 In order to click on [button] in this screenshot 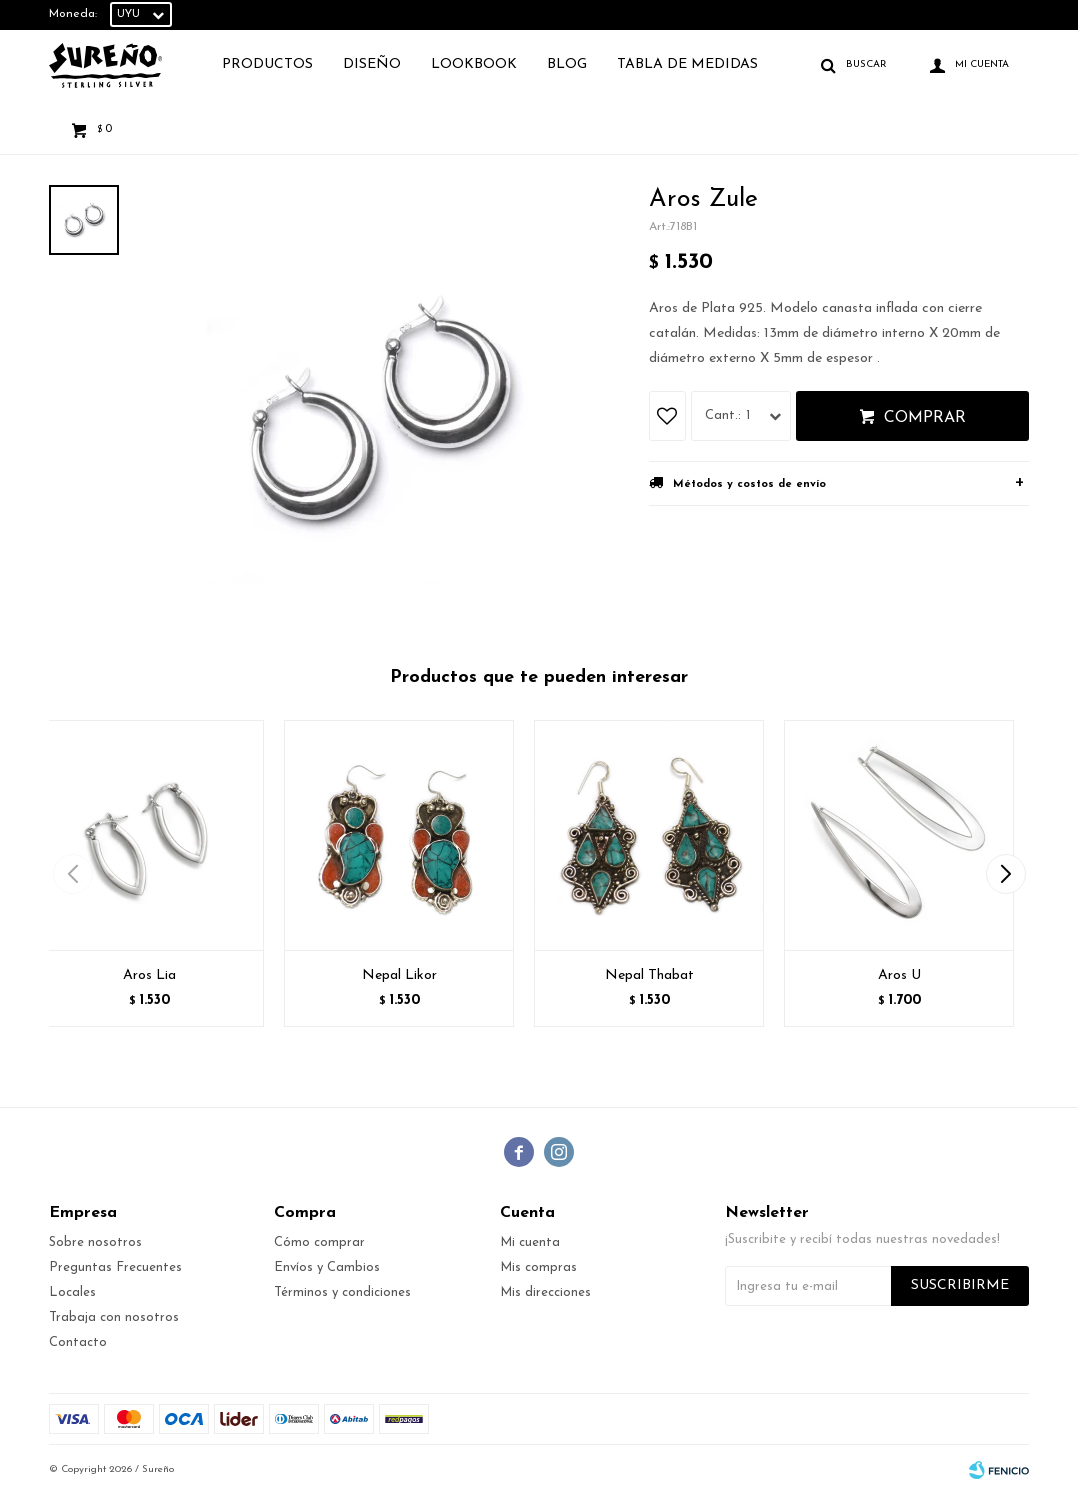, I will do `click(1005, 874)`.